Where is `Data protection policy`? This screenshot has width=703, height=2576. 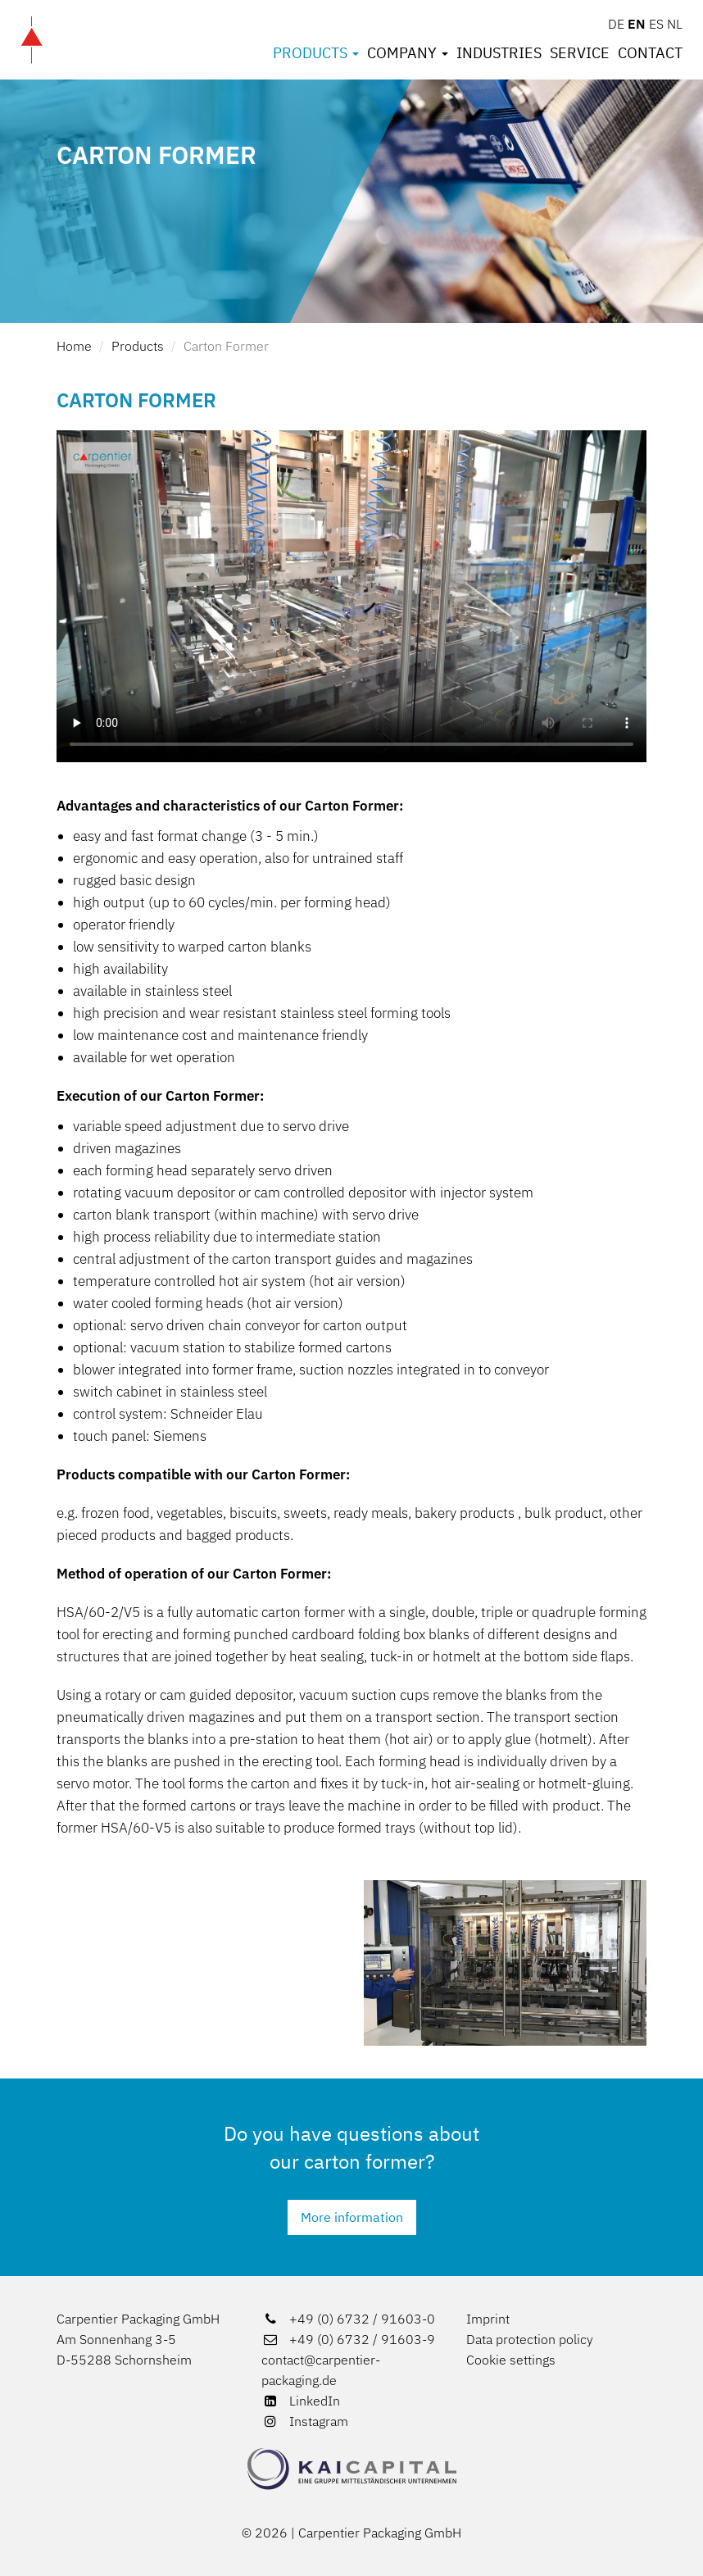 Data protection policy is located at coordinates (529, 2339).